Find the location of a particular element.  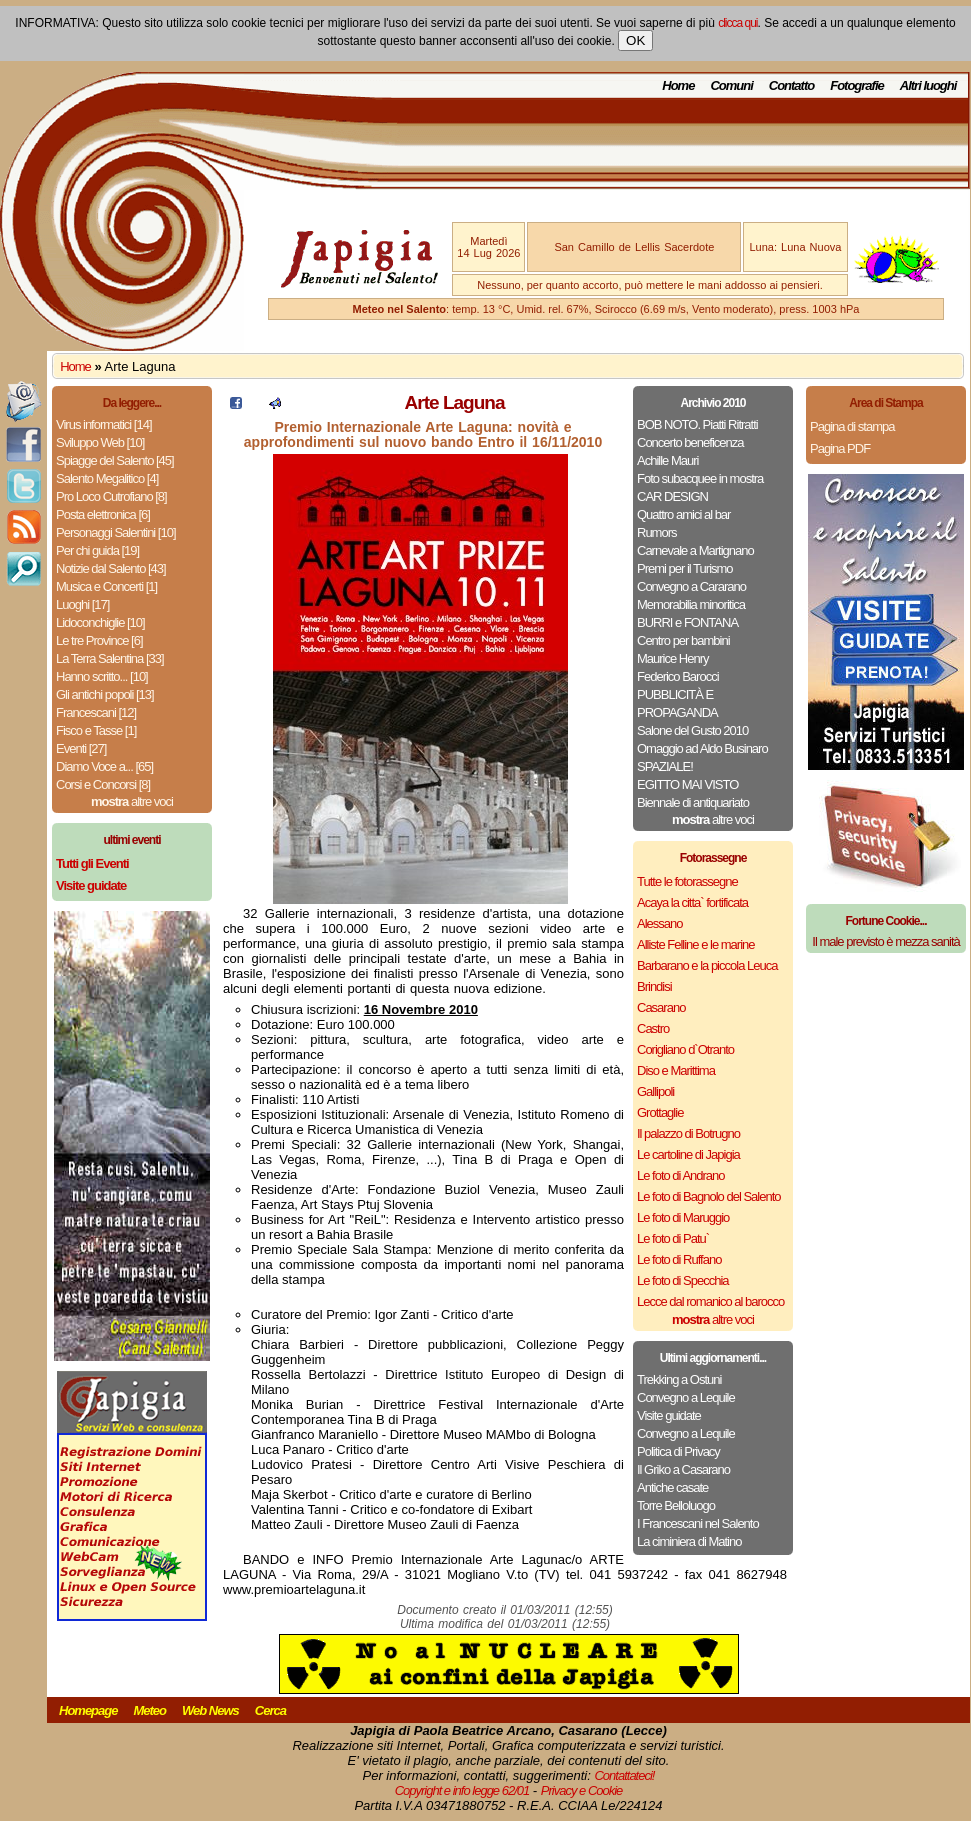

Lecce dal romanico al barocco is located at coordinates (710, 1301).